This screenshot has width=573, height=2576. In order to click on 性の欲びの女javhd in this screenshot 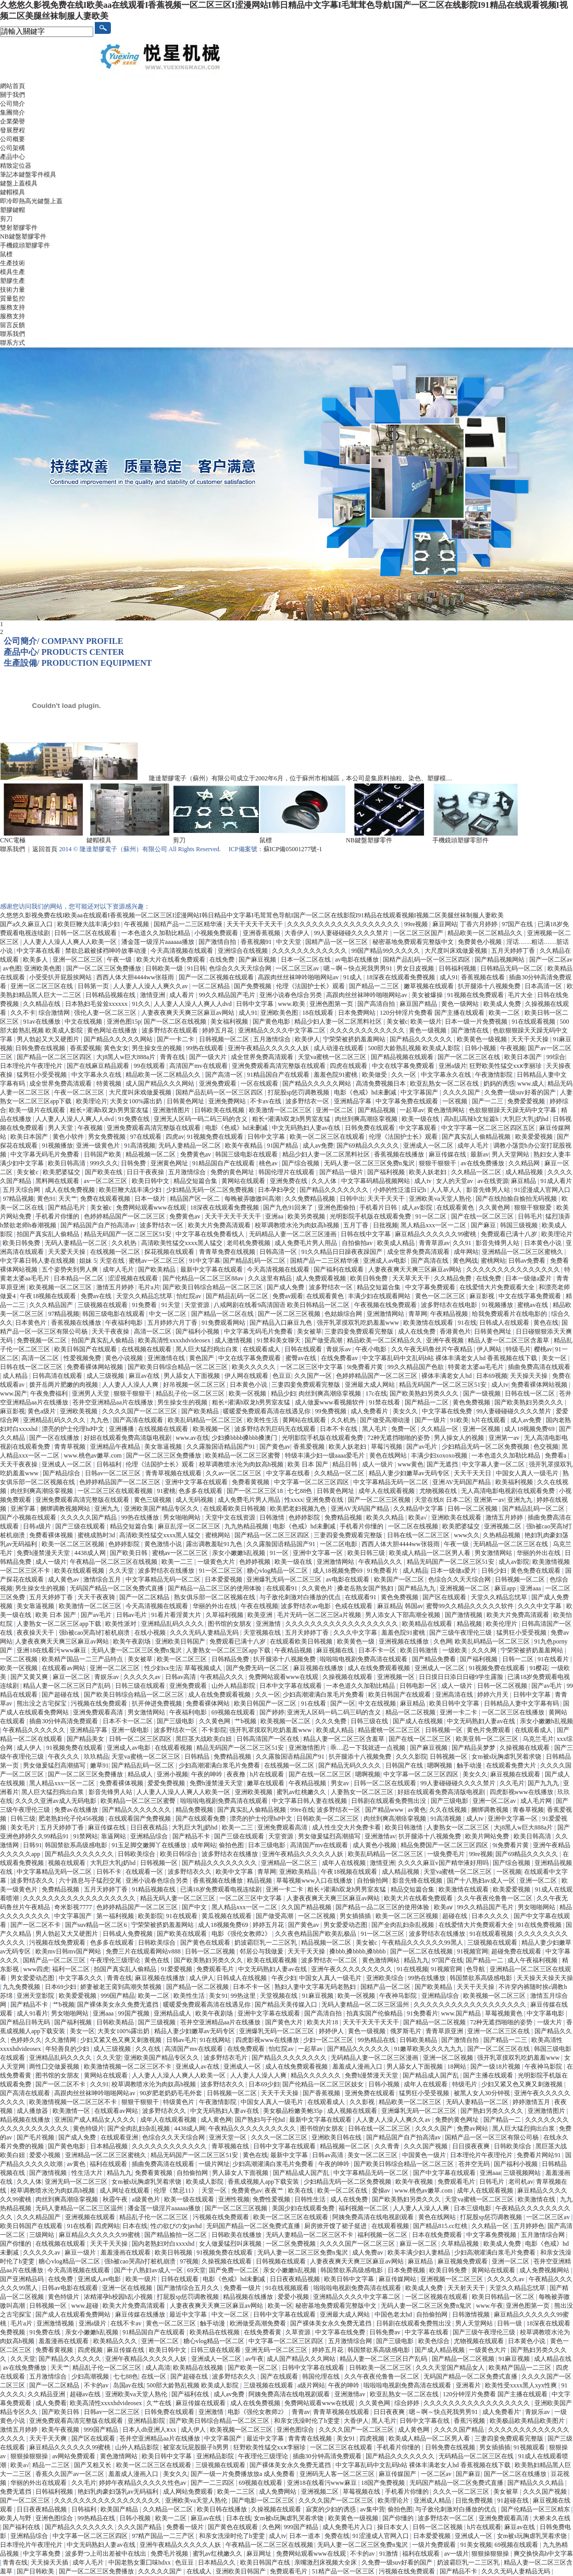, I will do `click(177, 2226)`.